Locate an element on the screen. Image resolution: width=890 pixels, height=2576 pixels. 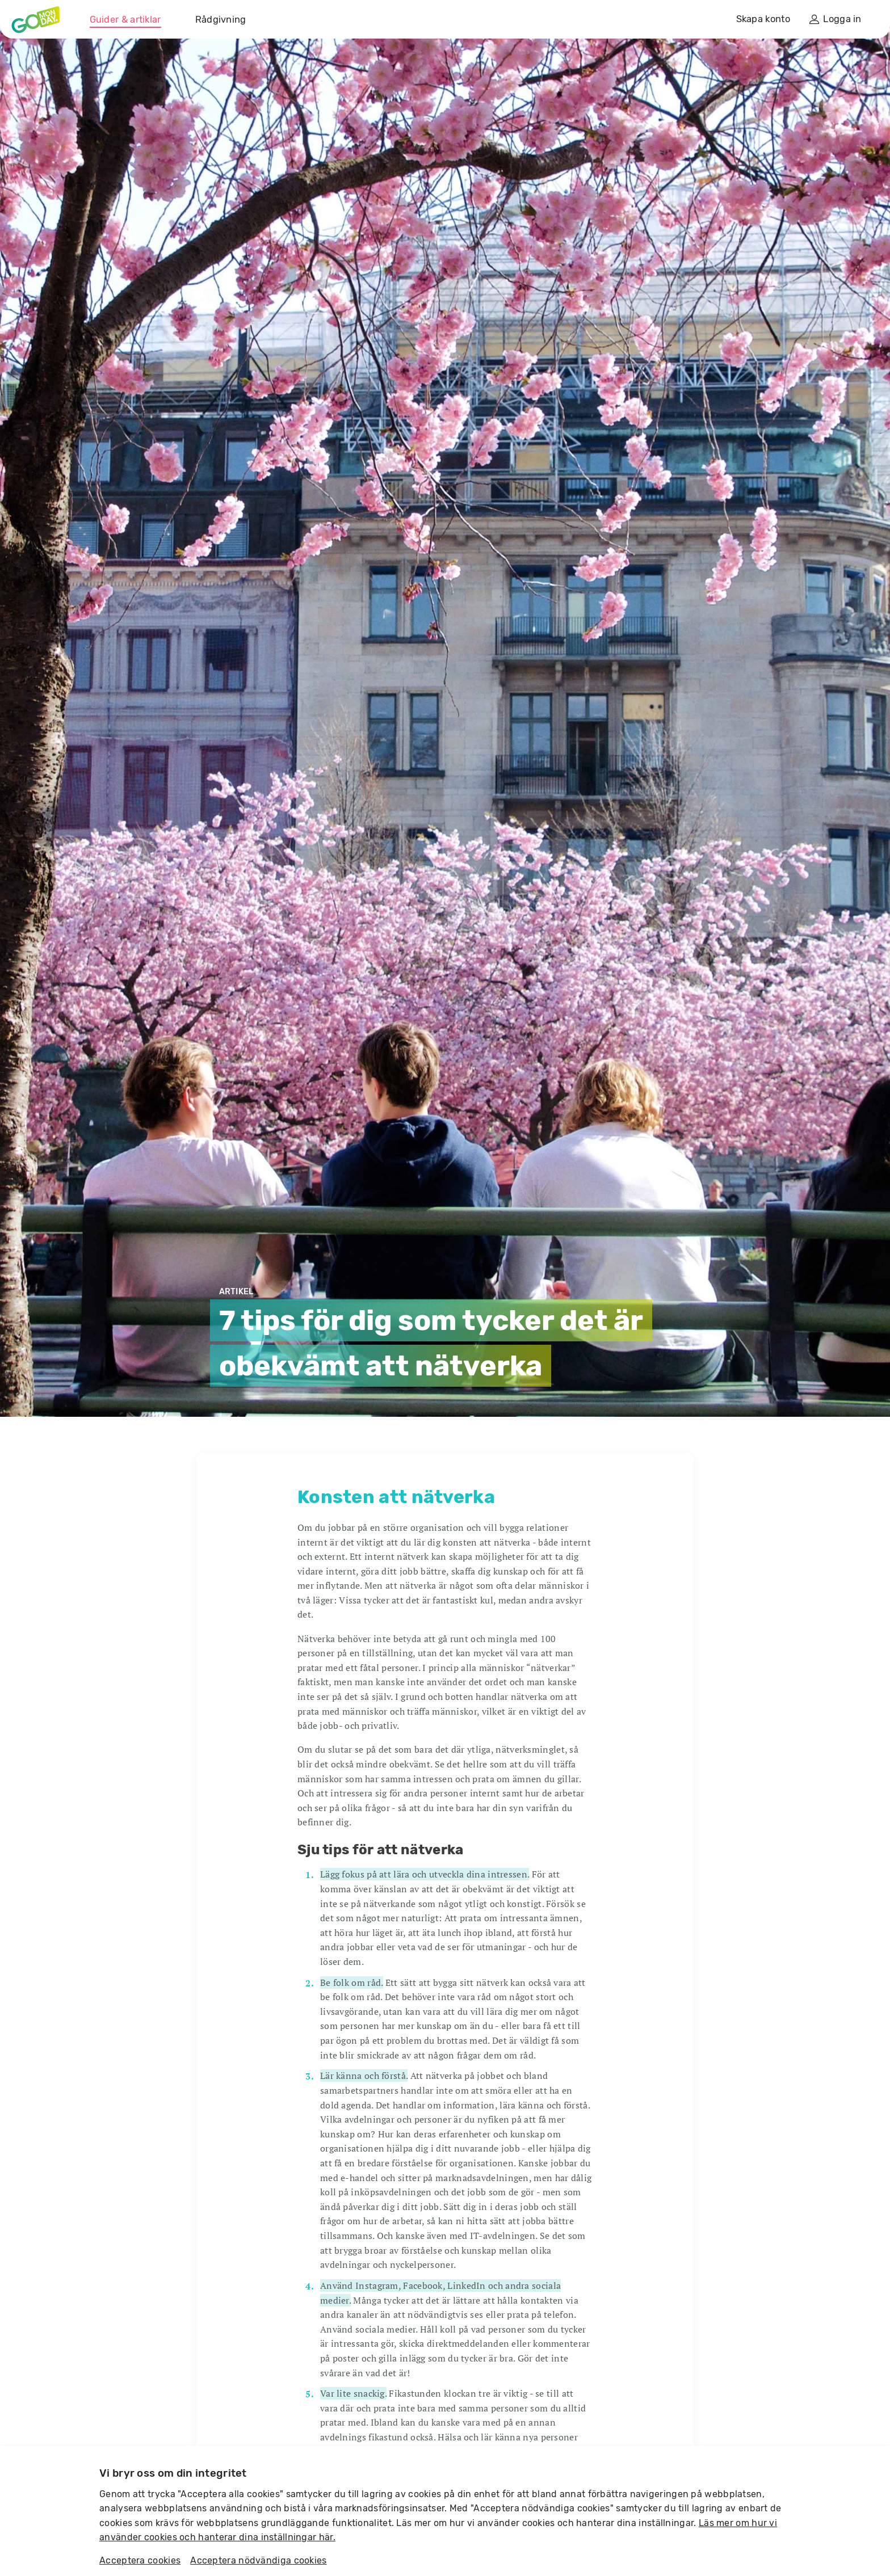
Rådgivning is located at coordinates (220, 19).